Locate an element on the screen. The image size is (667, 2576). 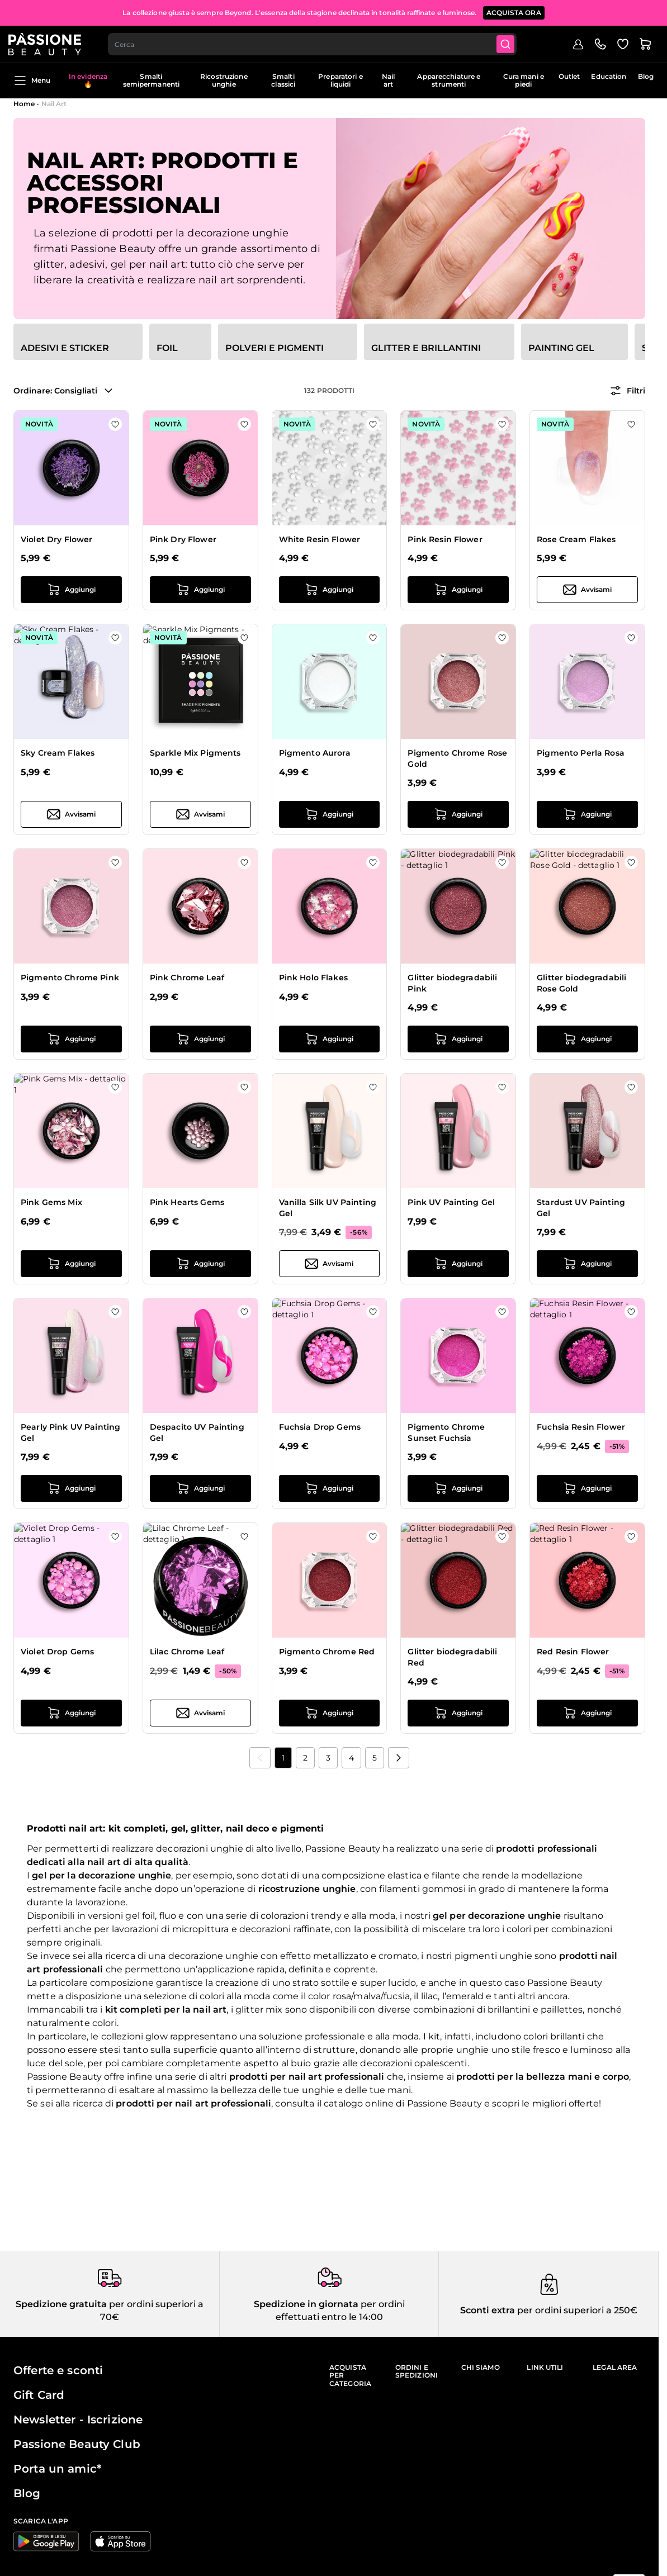
Fuchsia Drop Gems is located at coordinates (320, 1427).